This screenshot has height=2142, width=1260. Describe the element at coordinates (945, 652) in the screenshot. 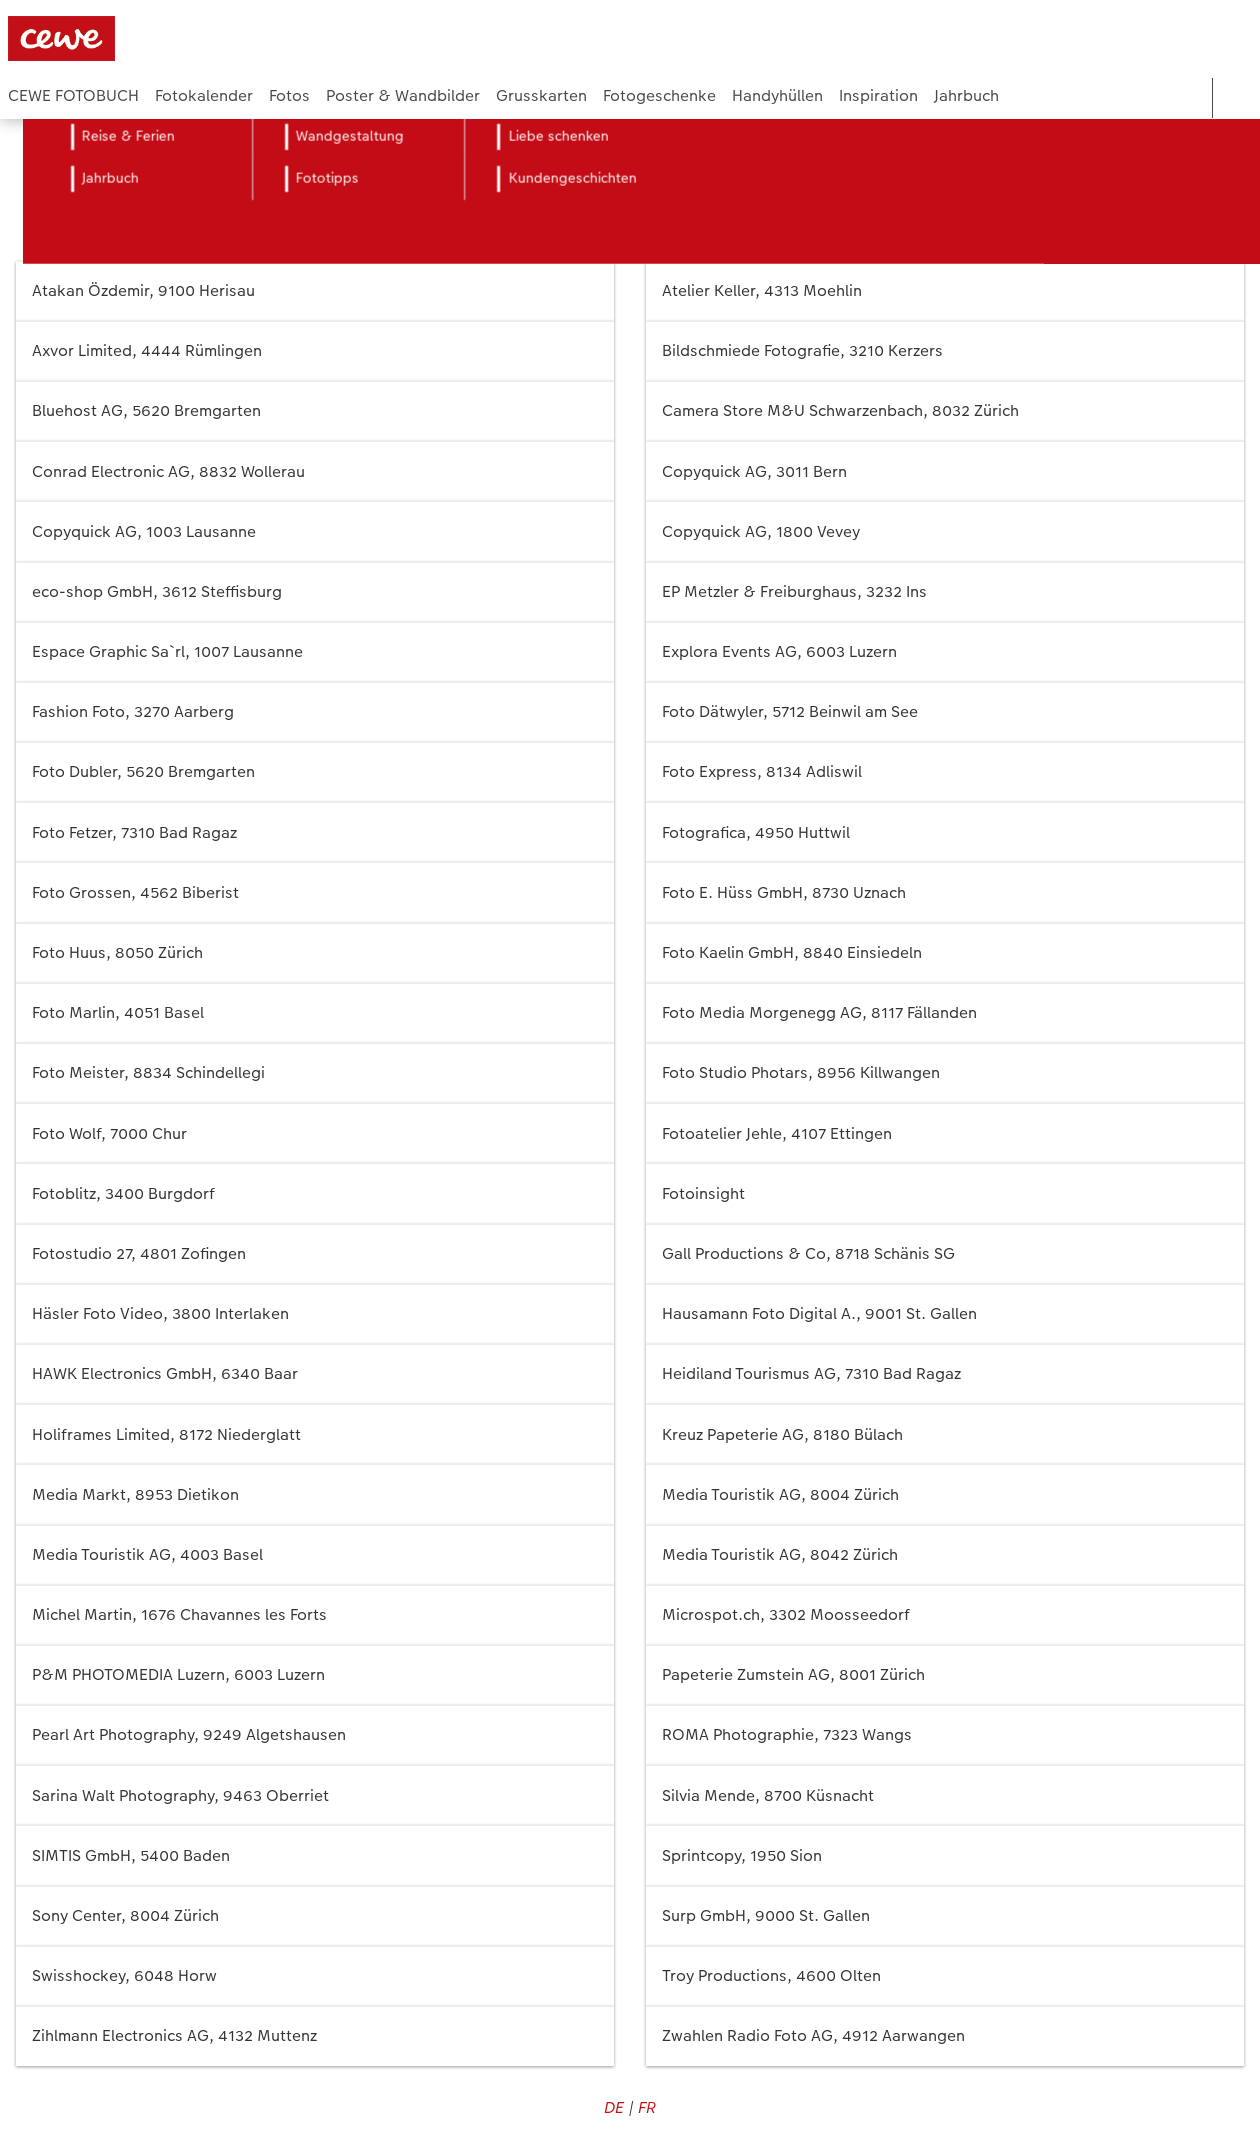

I see `Explora Events AG, 6003 Luzern` at that location.